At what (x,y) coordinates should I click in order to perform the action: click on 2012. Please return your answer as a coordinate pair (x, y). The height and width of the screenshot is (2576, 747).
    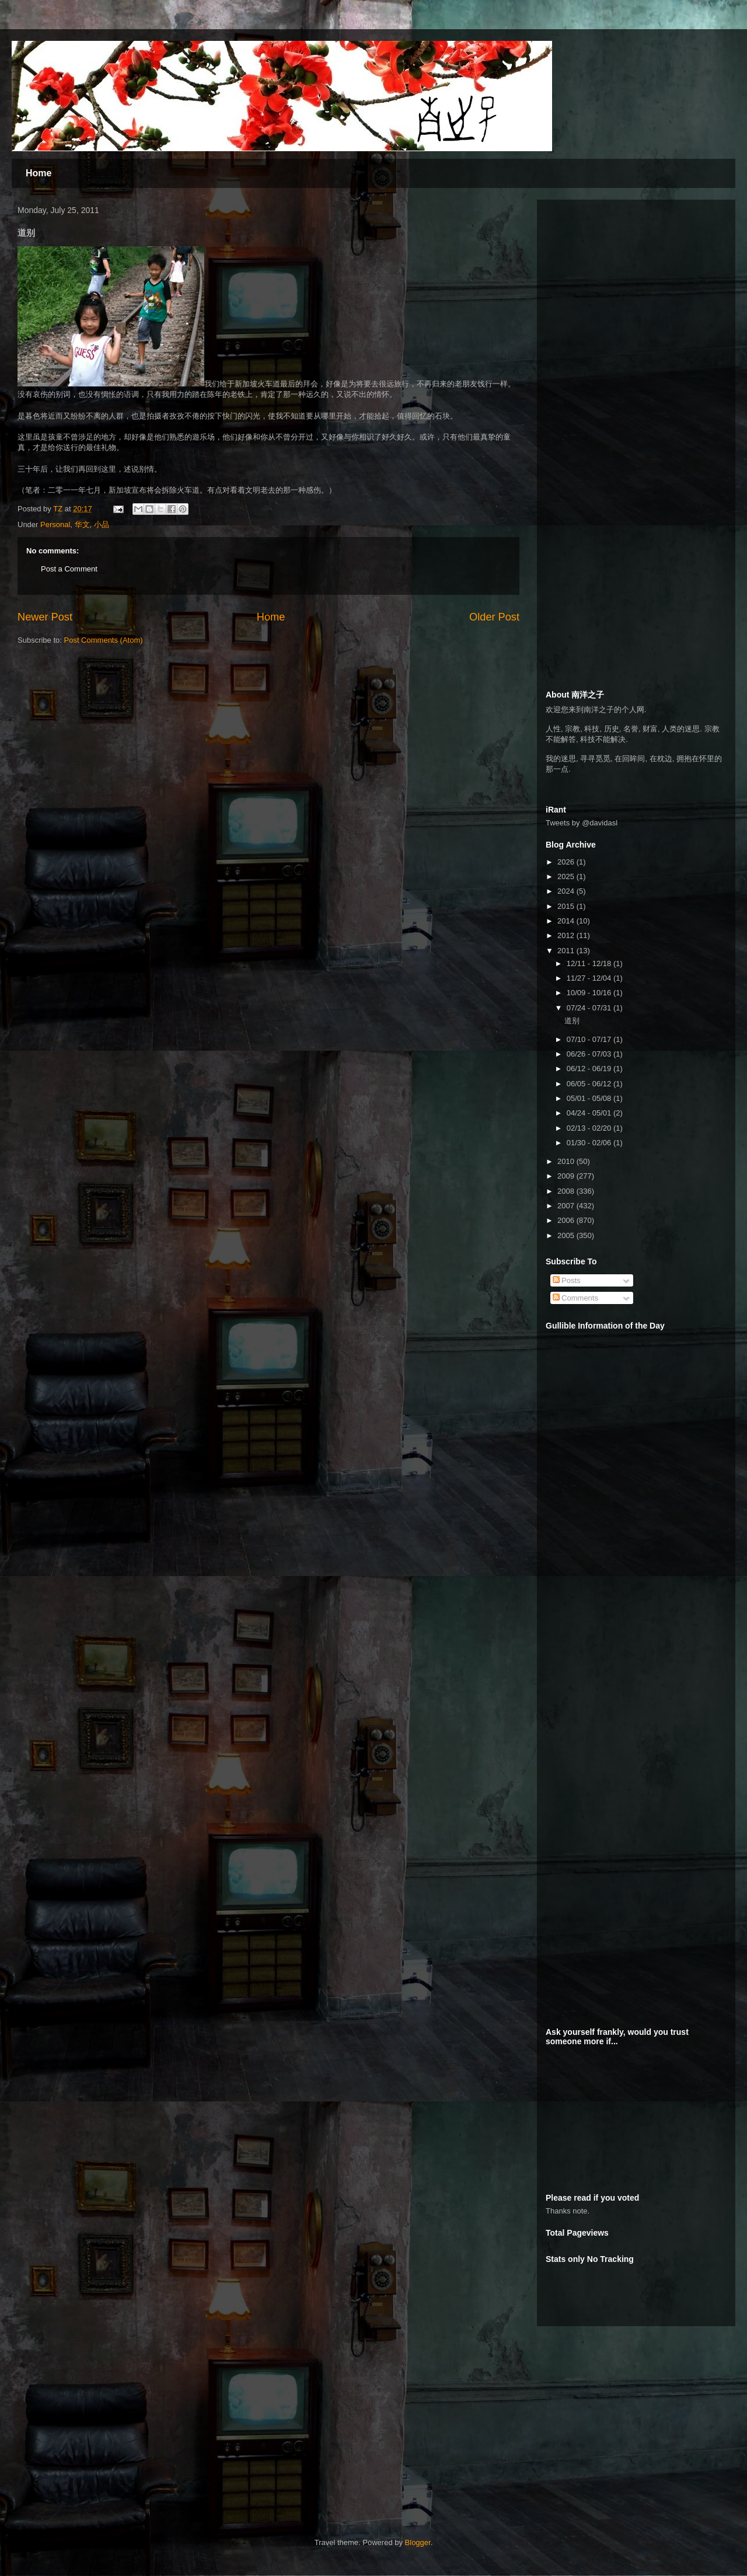
    Looking at the image, I should click on (567, 935).